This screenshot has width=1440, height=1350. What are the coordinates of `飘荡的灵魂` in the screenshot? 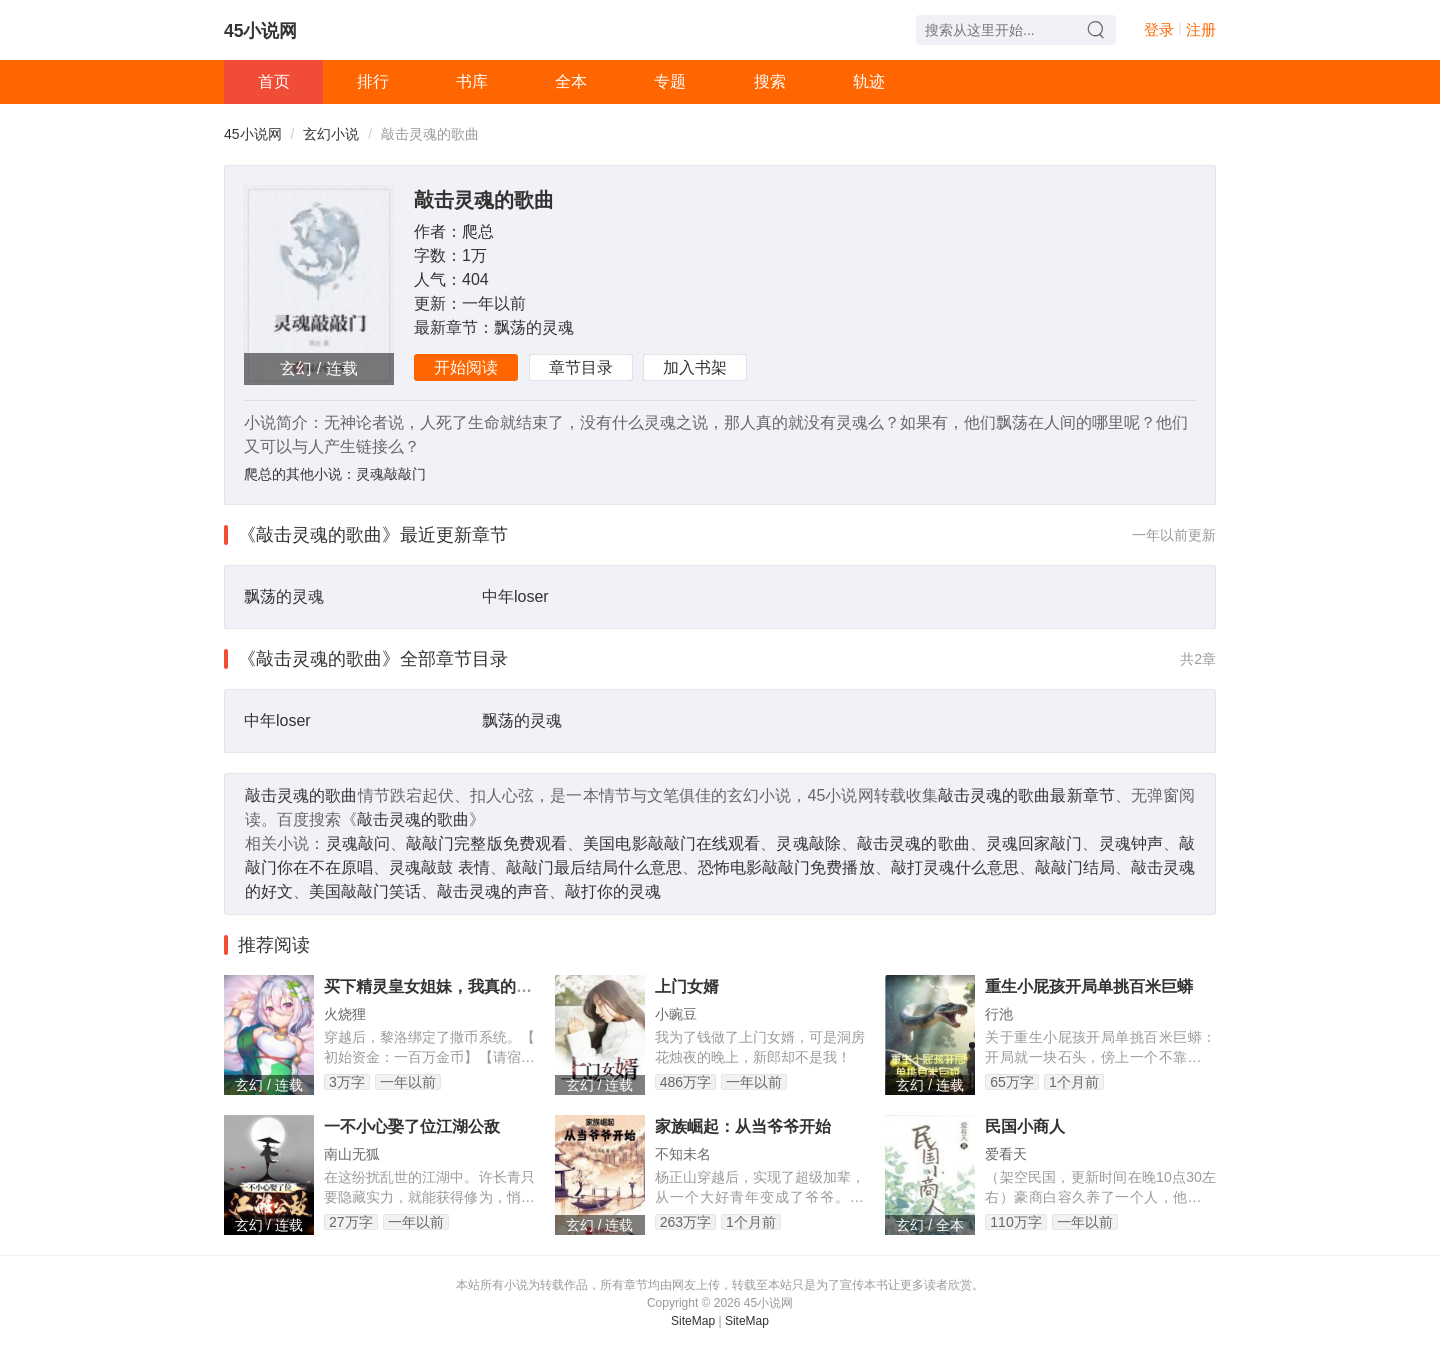 It's located at (534, 327).